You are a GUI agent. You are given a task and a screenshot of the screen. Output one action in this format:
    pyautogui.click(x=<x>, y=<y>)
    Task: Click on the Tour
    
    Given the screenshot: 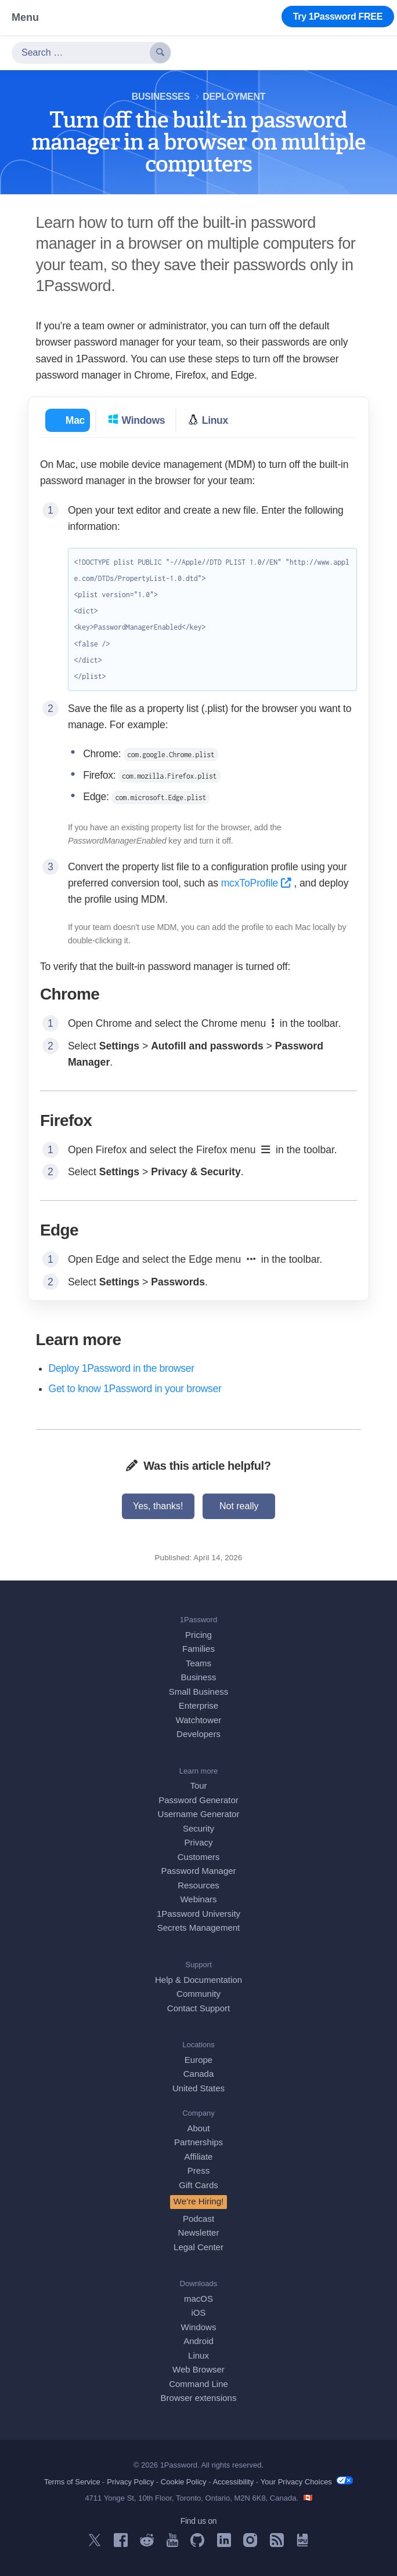 What is the action you would take?
    pyautogui.click(x=198, y=1785)
    